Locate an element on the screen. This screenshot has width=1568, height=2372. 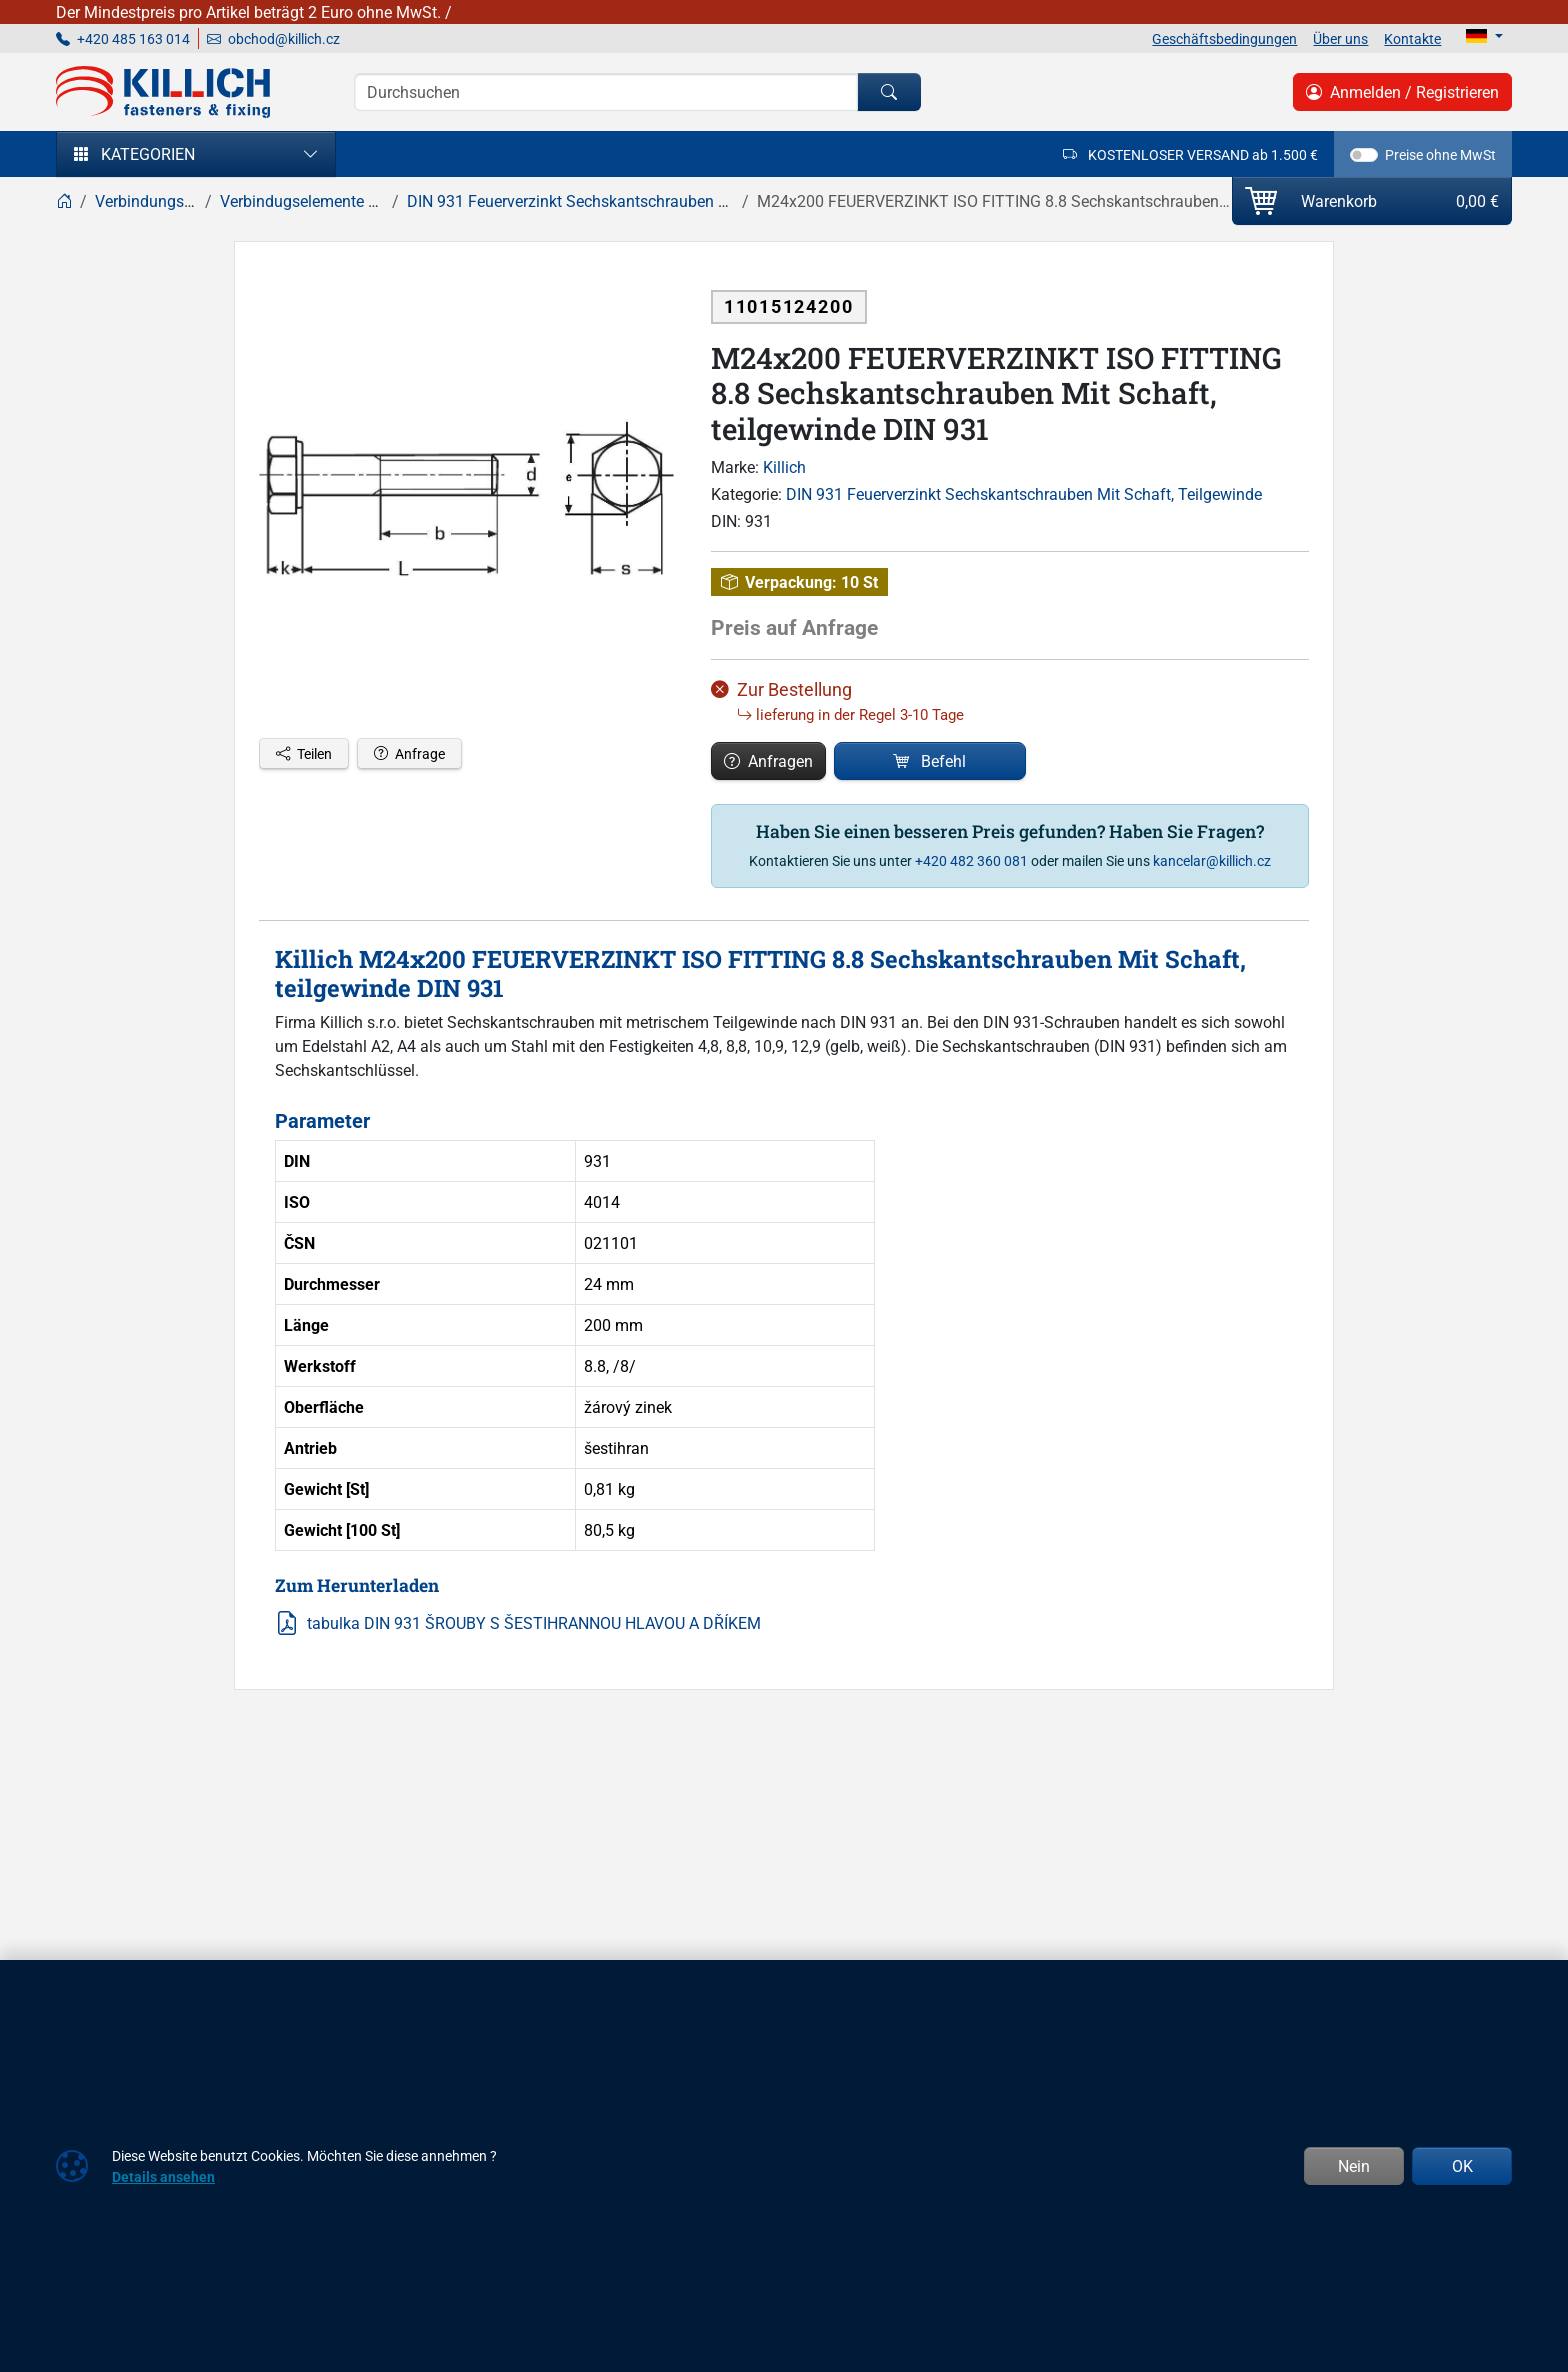
Teilen is located at coordinates (304, 753).